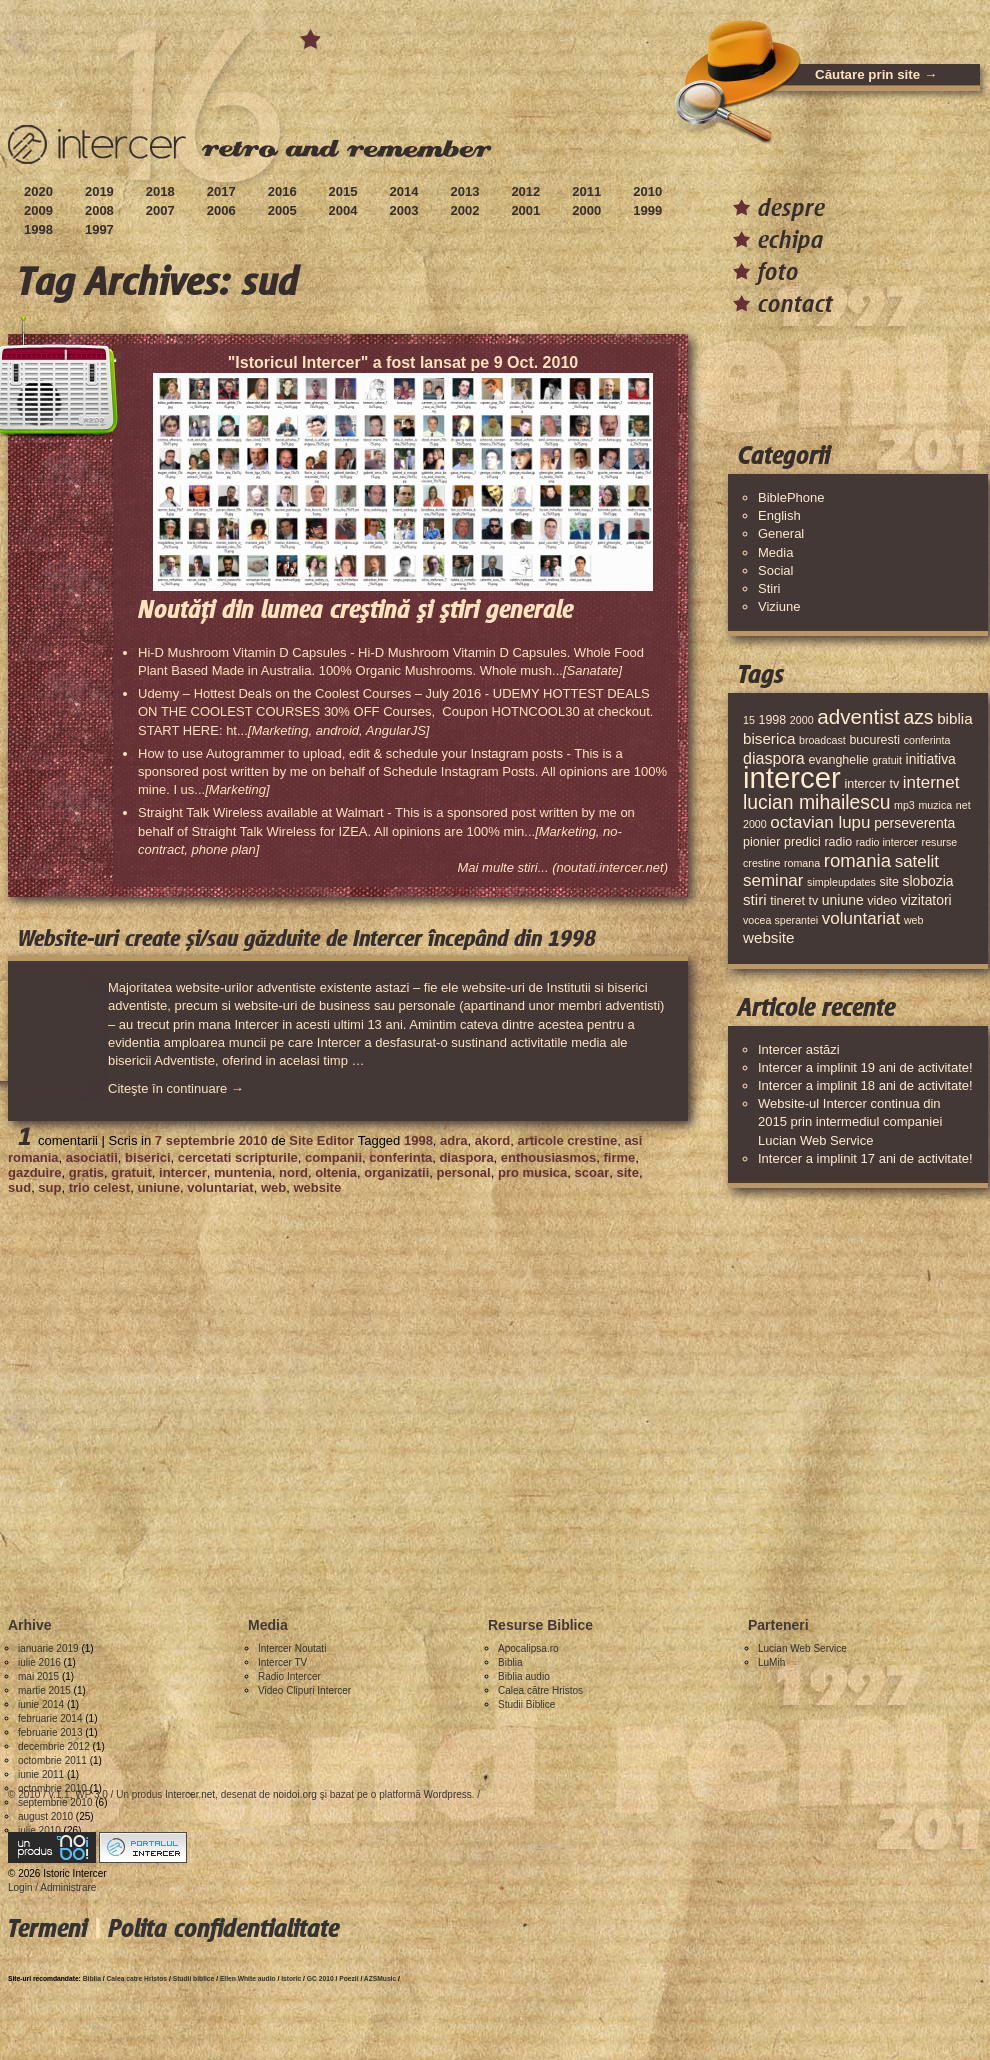  I want to click on septembrie 2010, so click(55, 1802).